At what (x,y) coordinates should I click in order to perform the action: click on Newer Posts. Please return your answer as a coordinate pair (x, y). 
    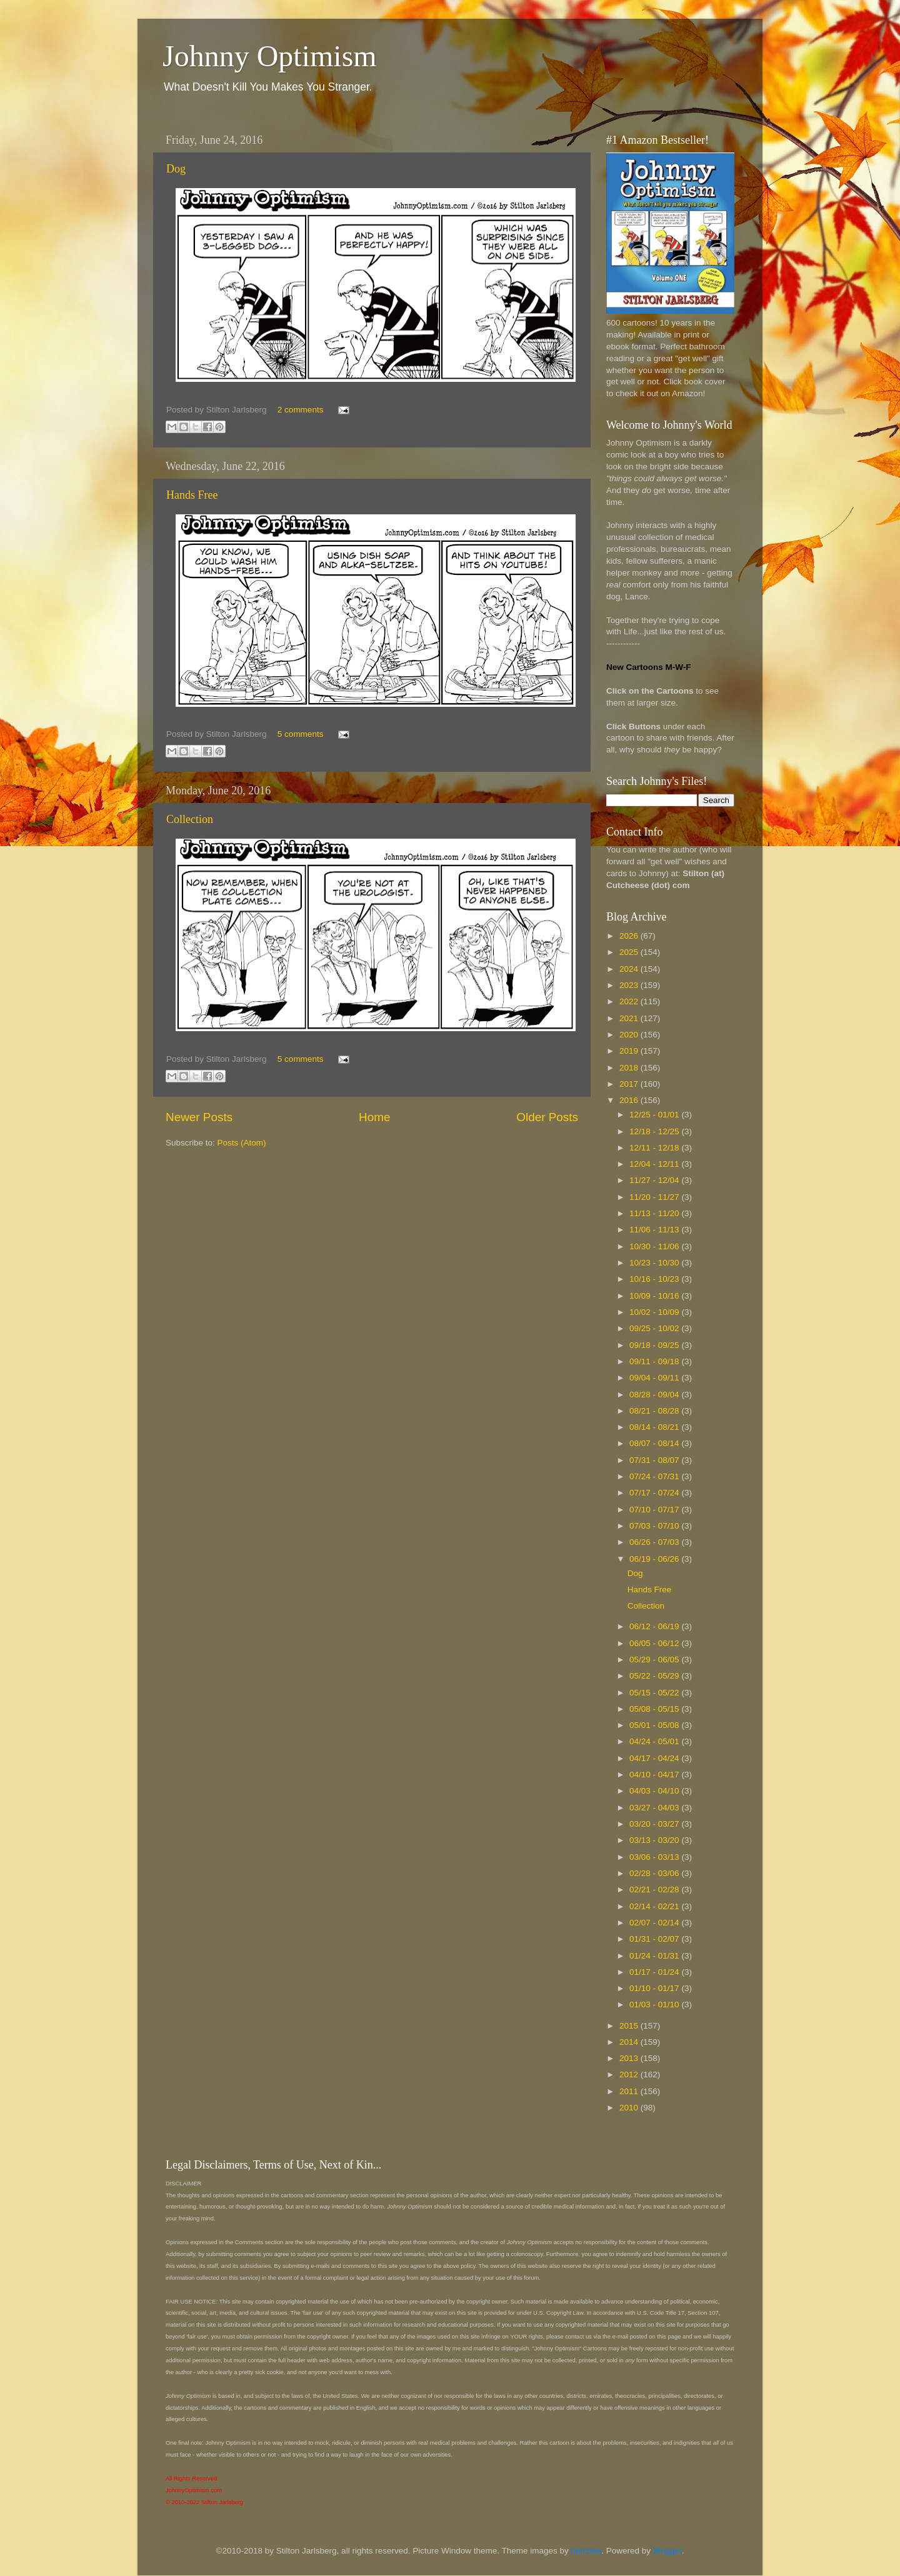
    Looking at the image, I should click on (199, 1117).